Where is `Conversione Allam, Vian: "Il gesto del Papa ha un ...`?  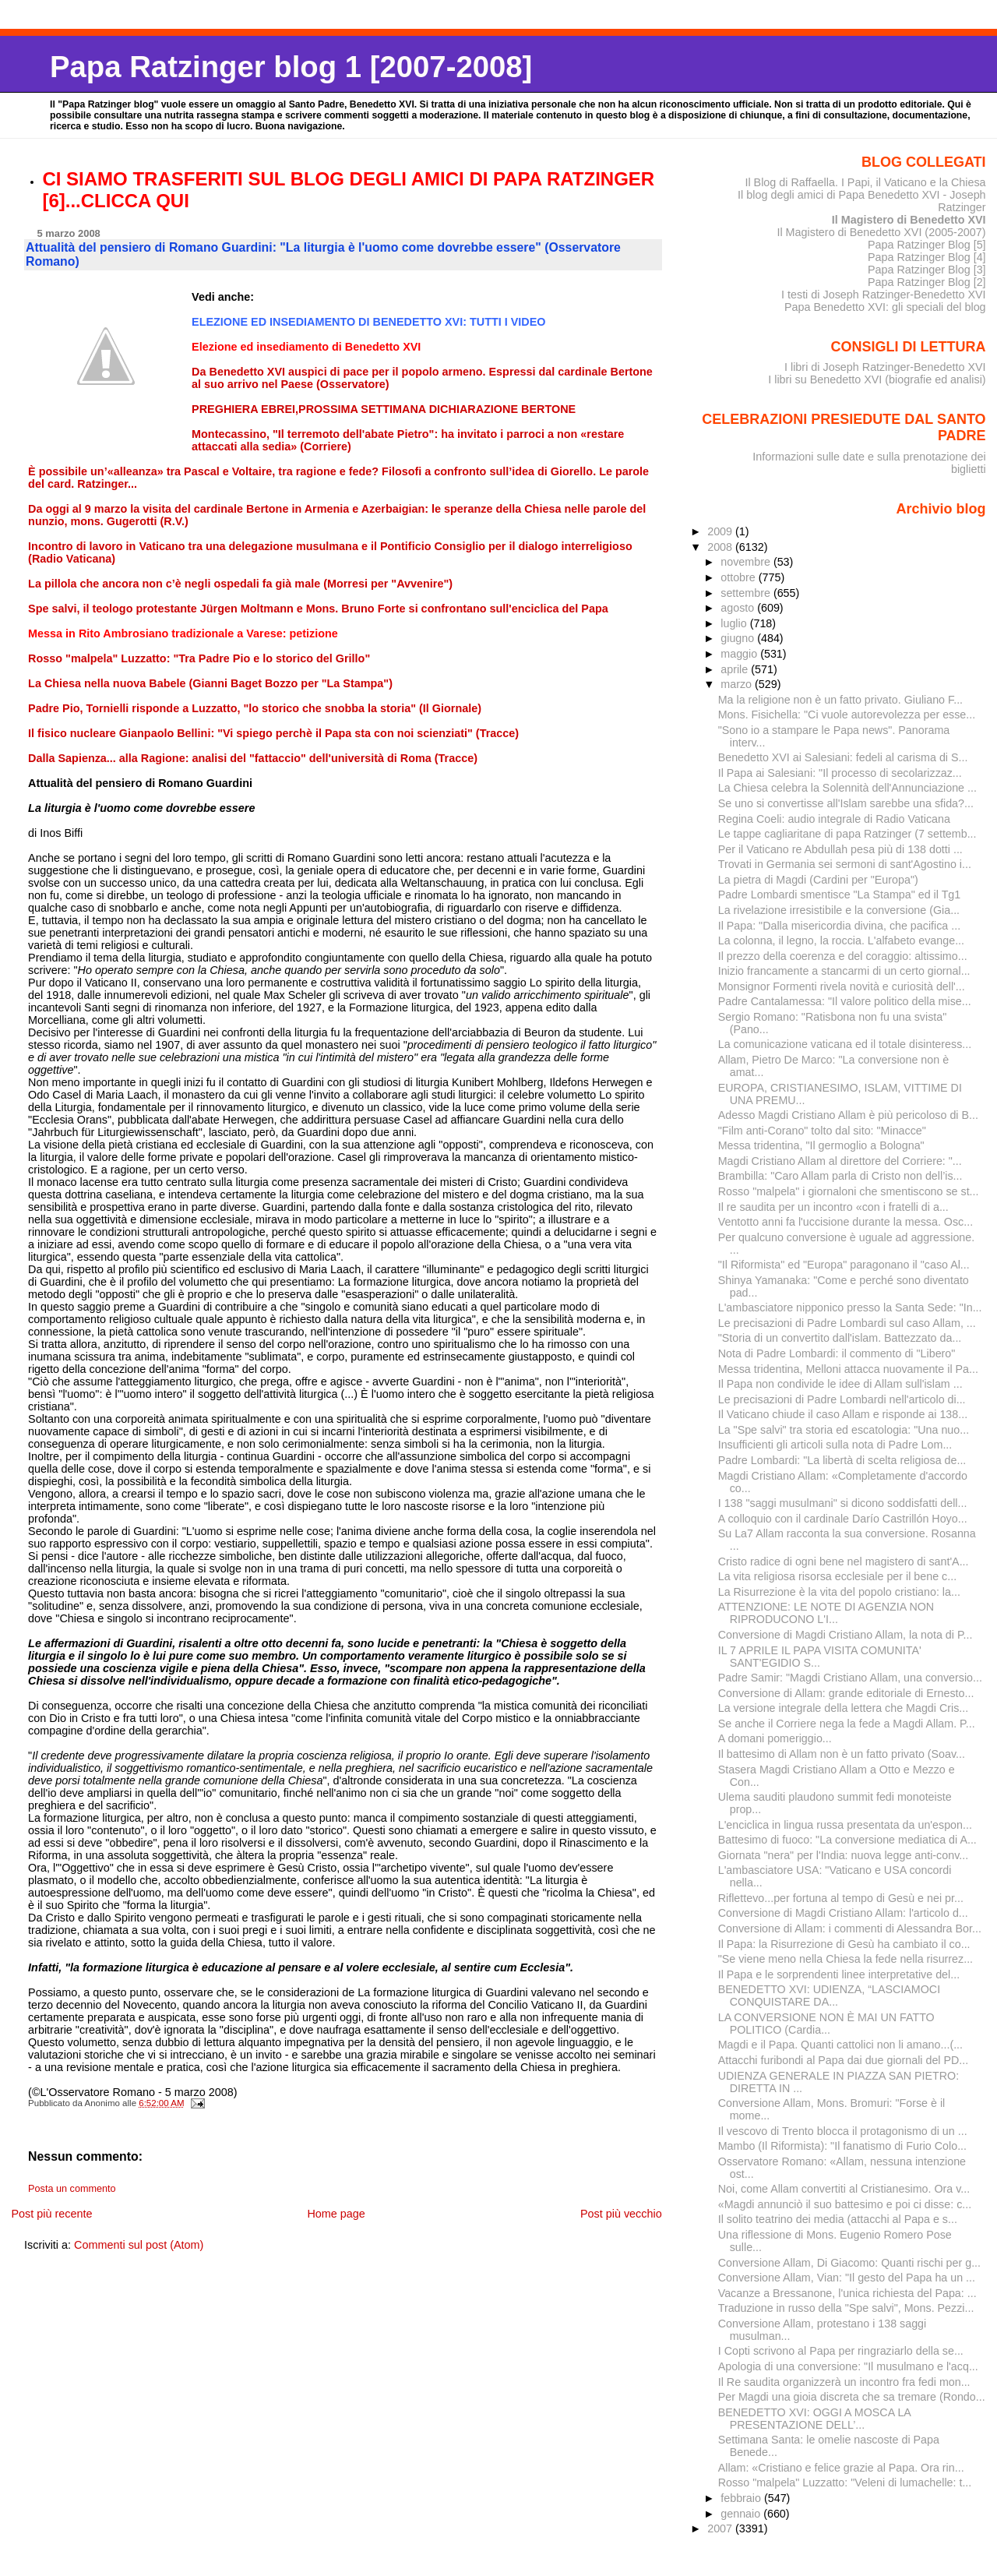 Conversione Allam, Vian: "Il gesto del Papa ha un ... is located at coordinates (846, 2277).